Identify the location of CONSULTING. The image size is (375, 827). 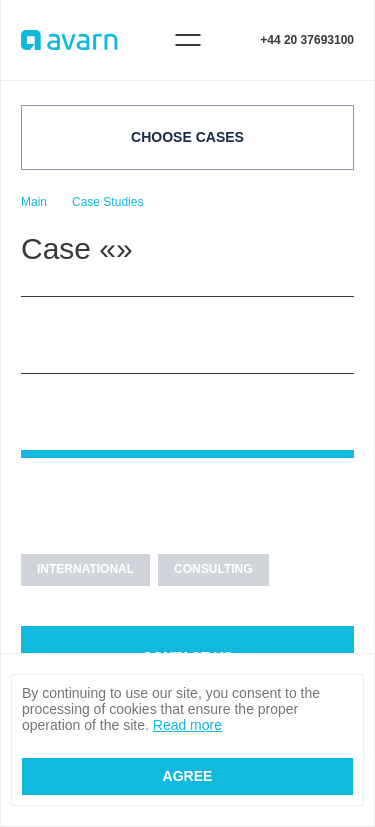
(213, 569).